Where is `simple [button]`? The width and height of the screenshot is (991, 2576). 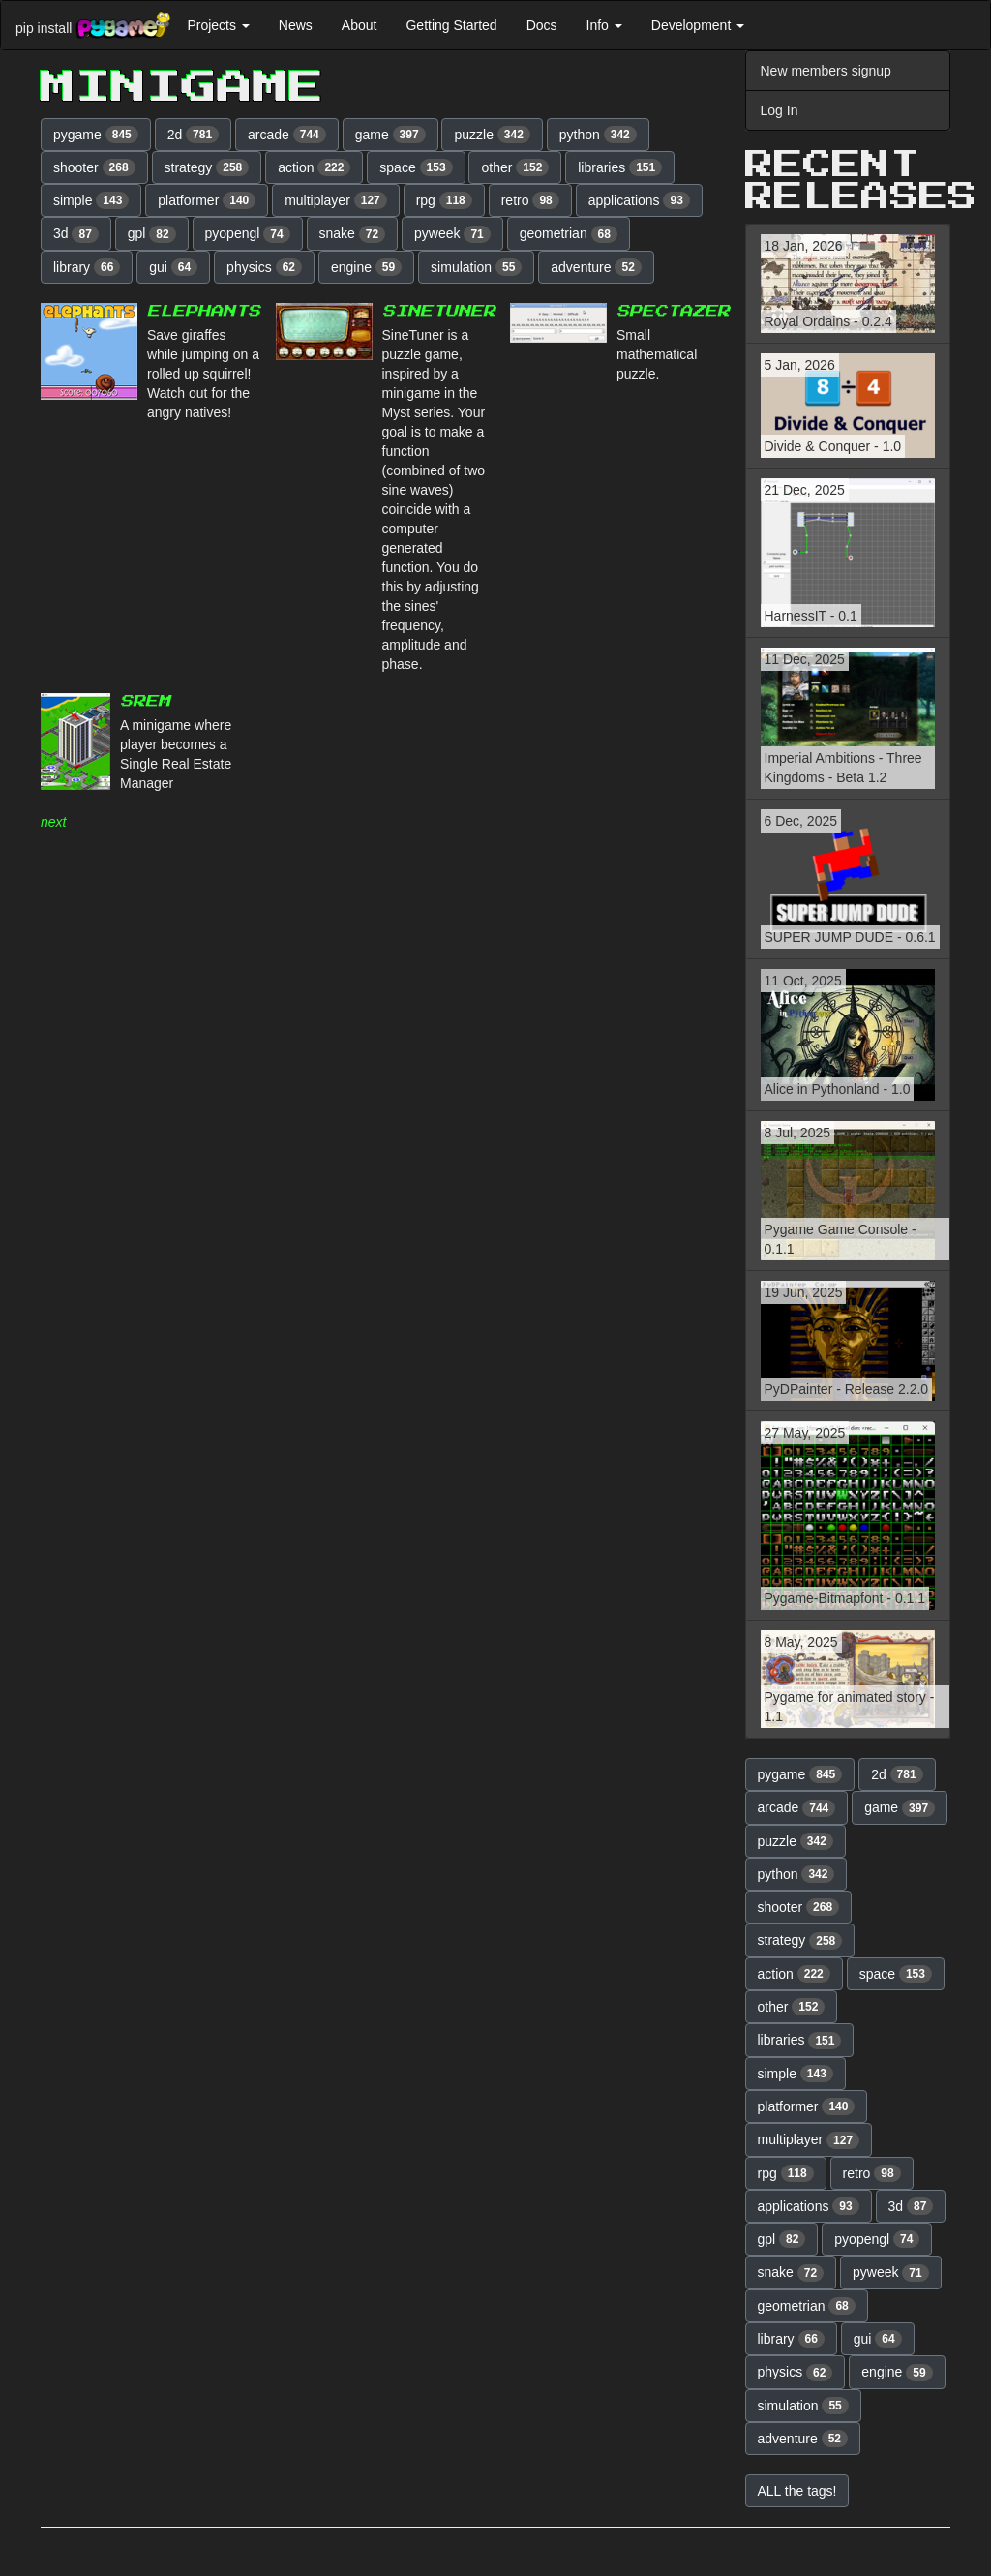 simple [button] is located at coordinates (91, 200).